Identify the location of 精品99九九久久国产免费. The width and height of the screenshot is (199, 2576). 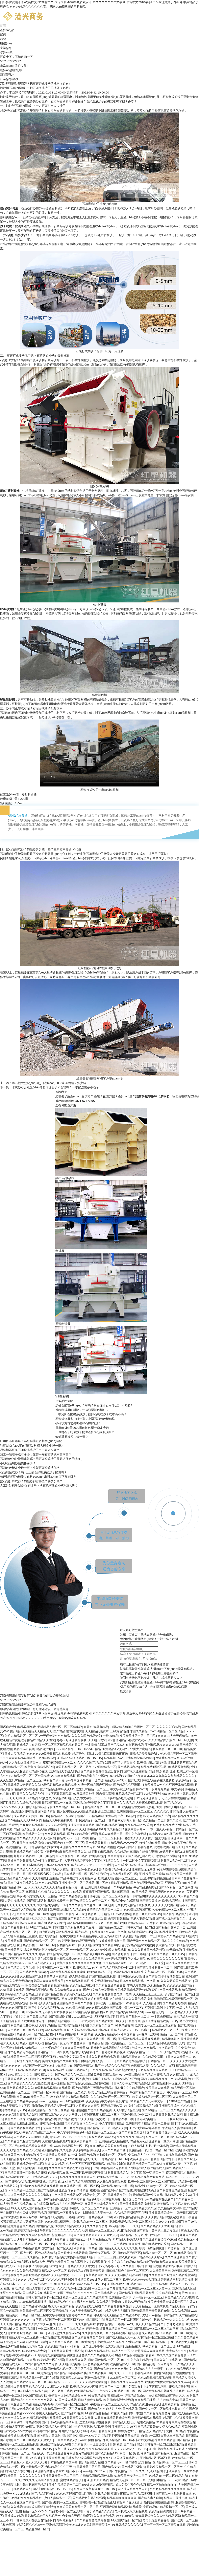
(66, 2203).